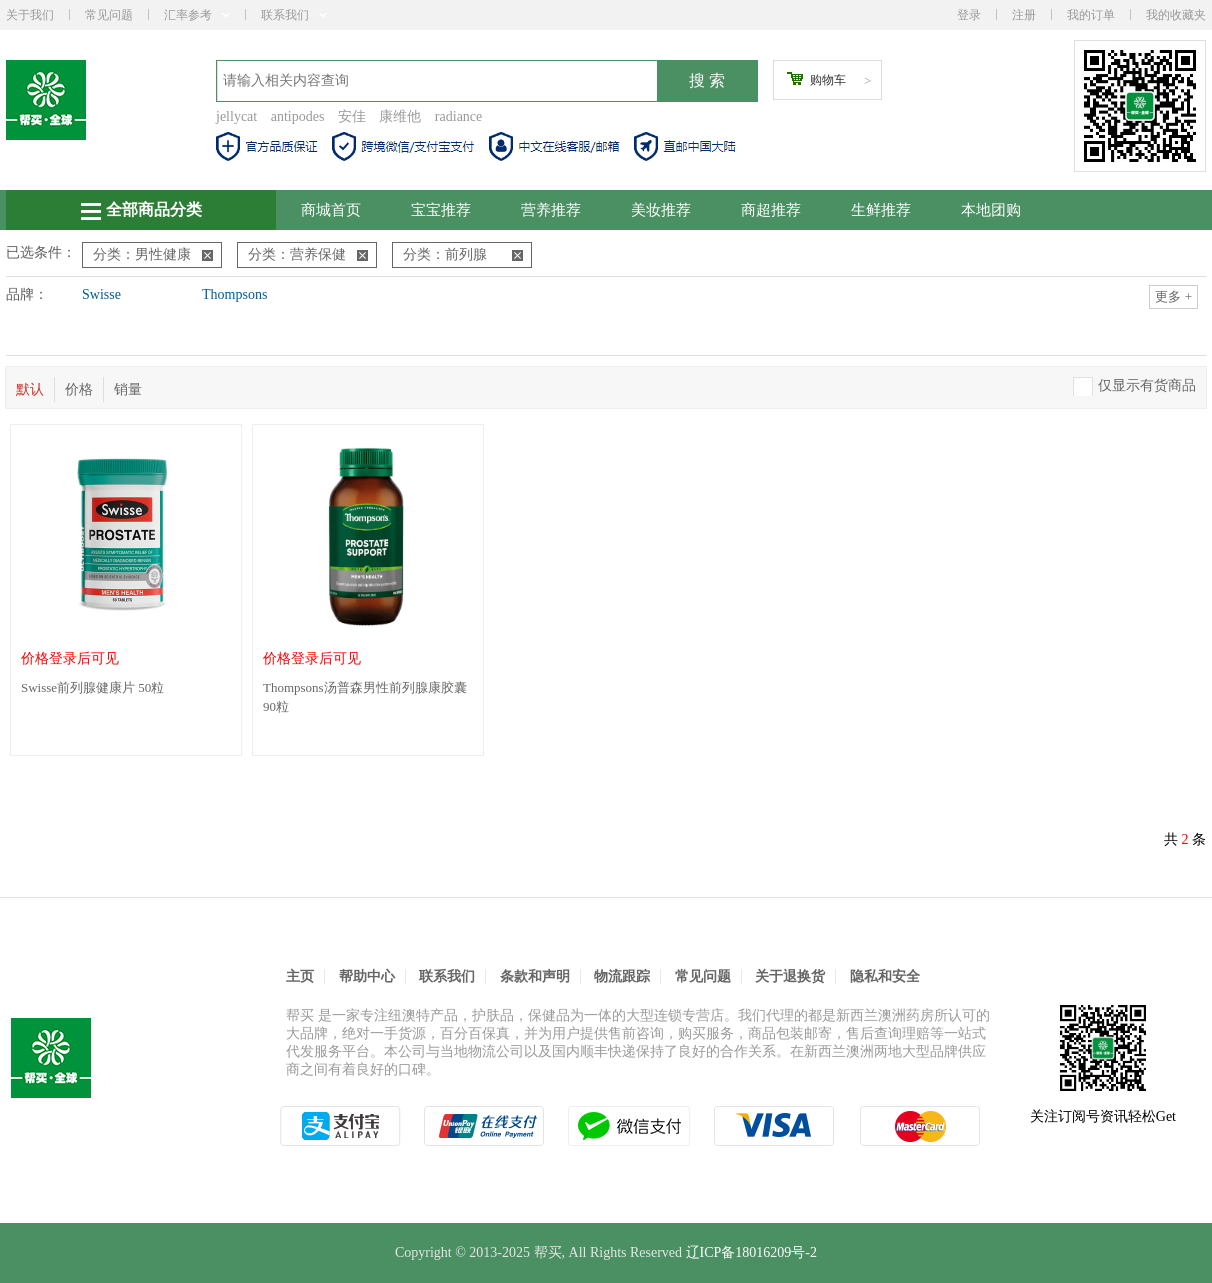 This screenshot has height=1283, width=1212. What do you see at coordinates (991, 210) in the screenshot?
I see `本地团购` at bounding box center [991, 210].